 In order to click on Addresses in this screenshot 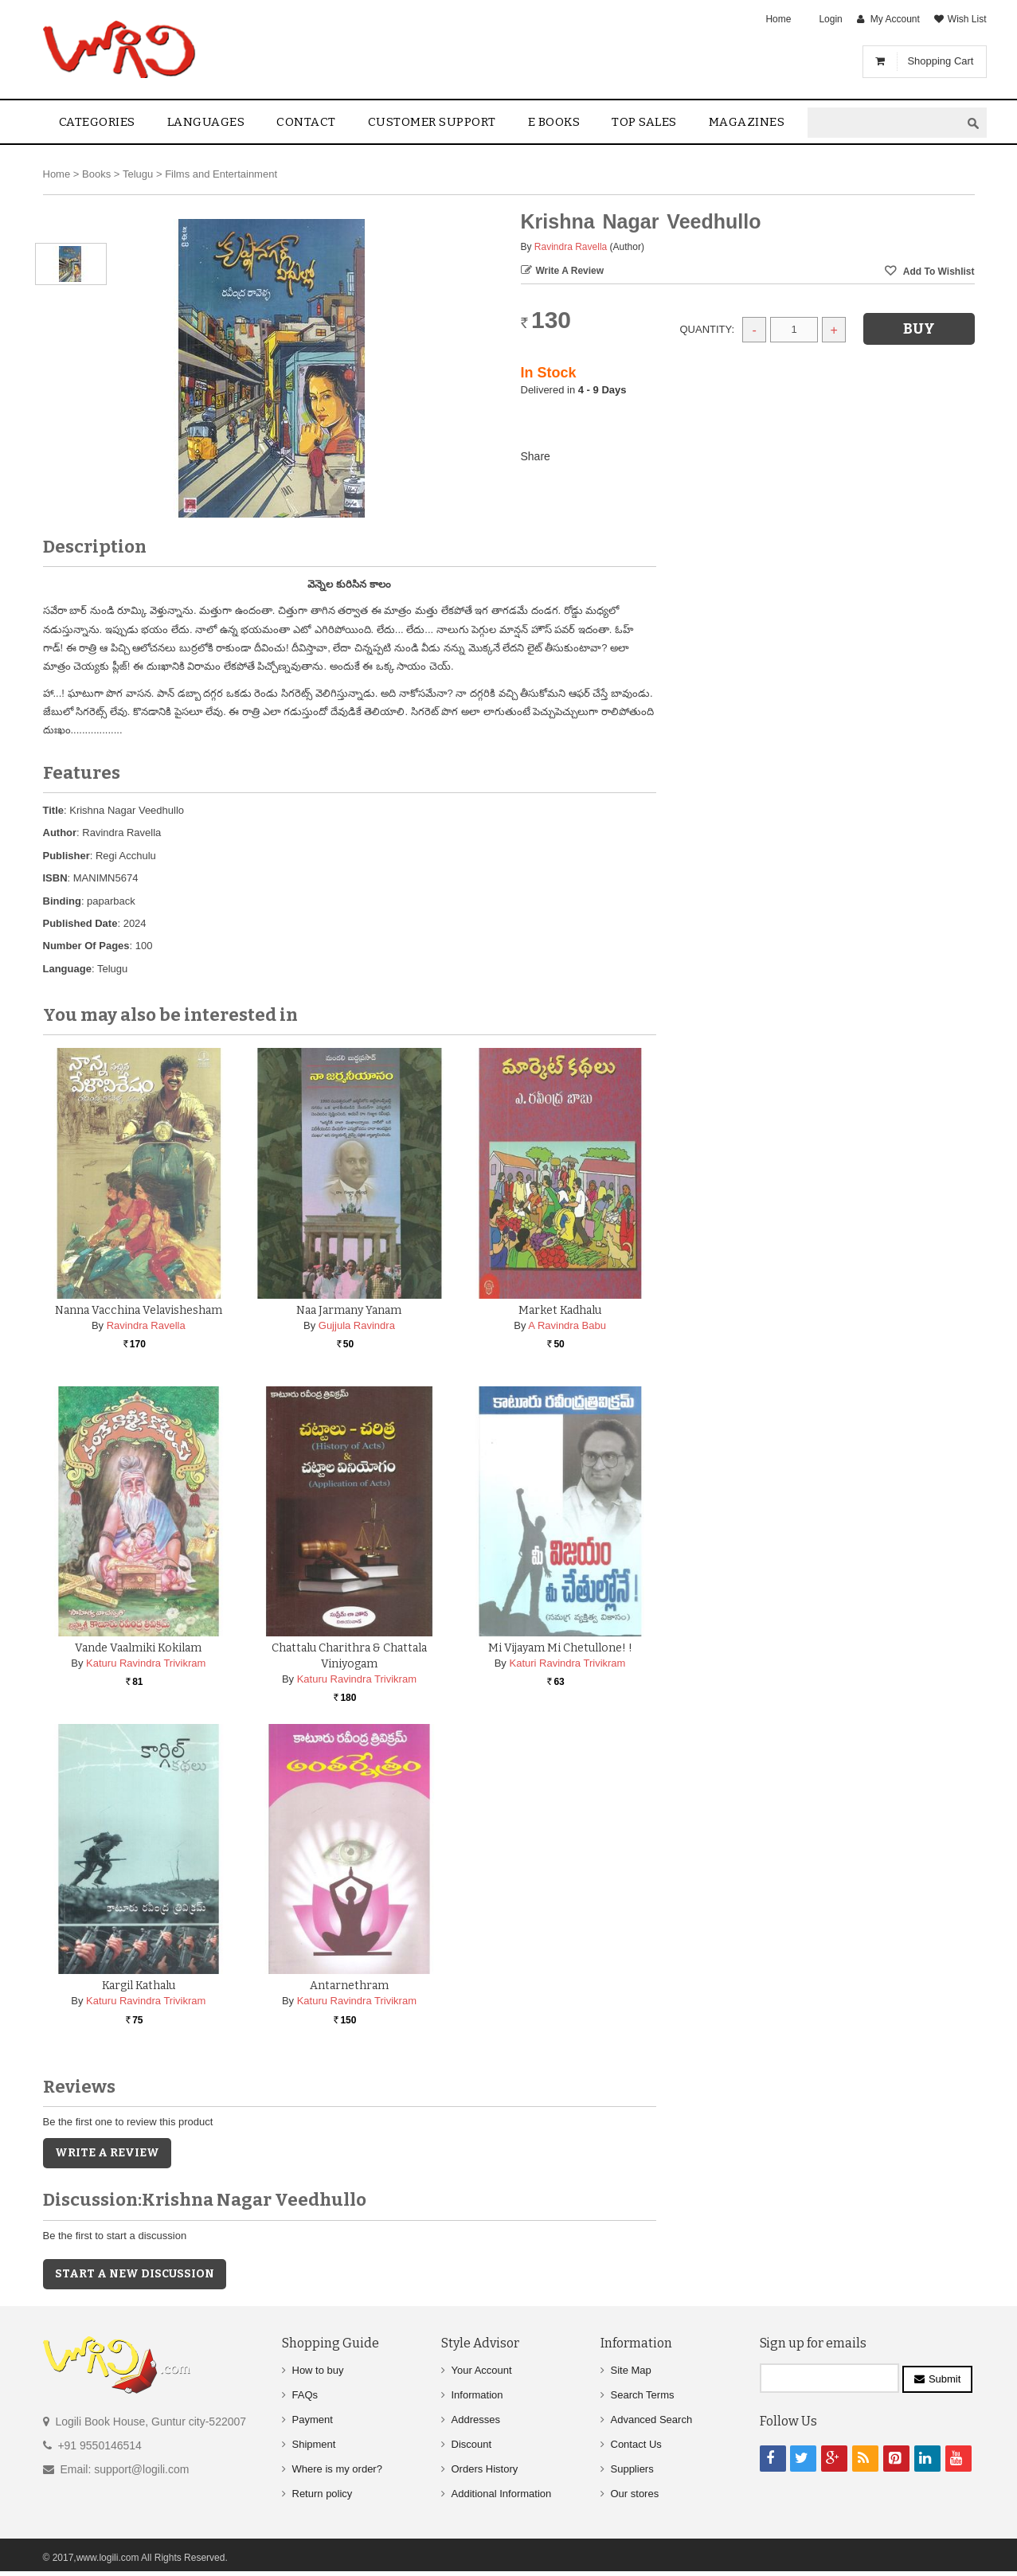, I will do `click(476, 2420)`.